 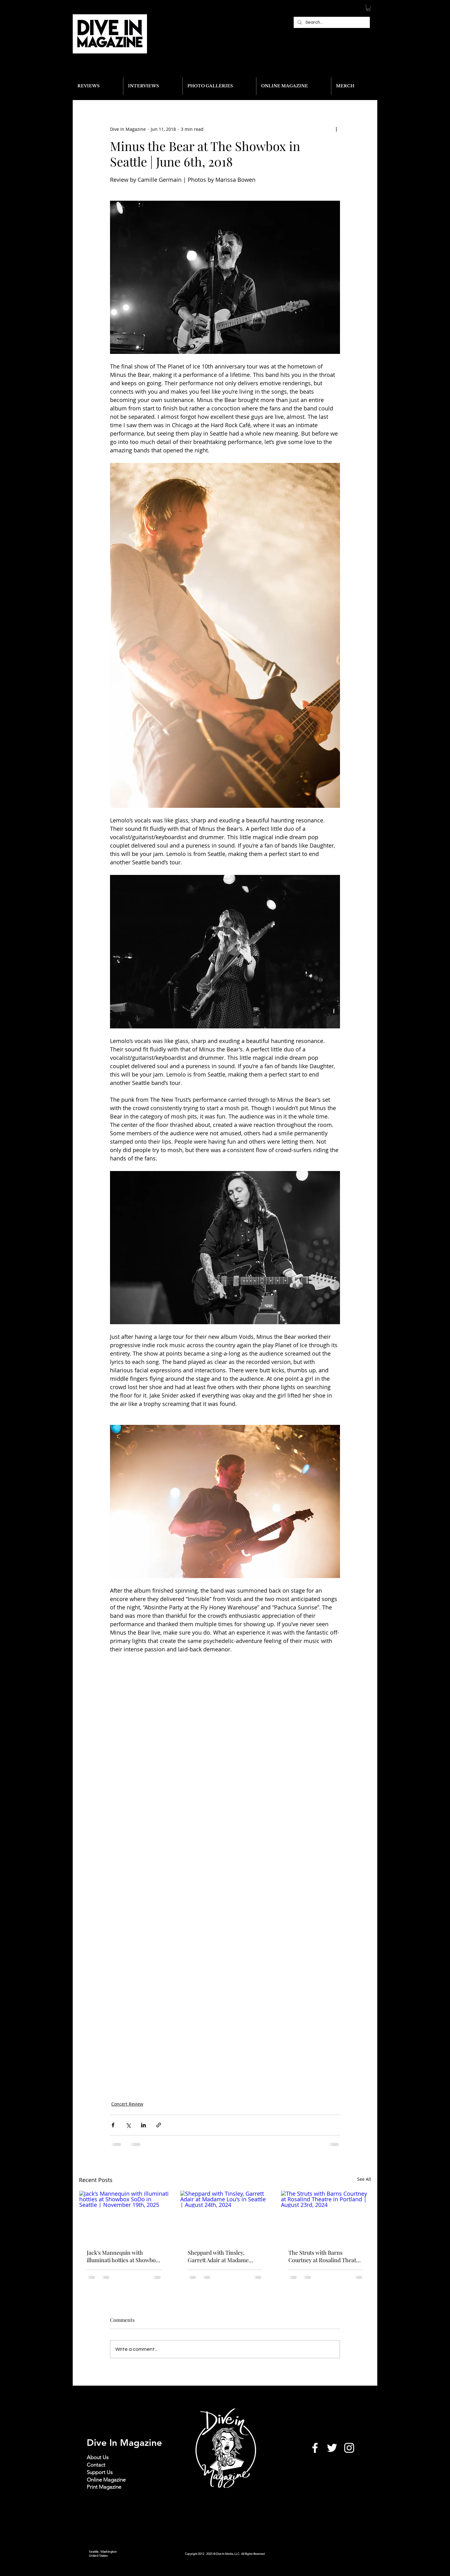 What do you see at coordinates (324, 2256) in the screenshot?
I see `The Struts with Barns Courtney at Rosalind Theatre in Portland | August 23rd, 2024` at bounding box center [324, 2256].